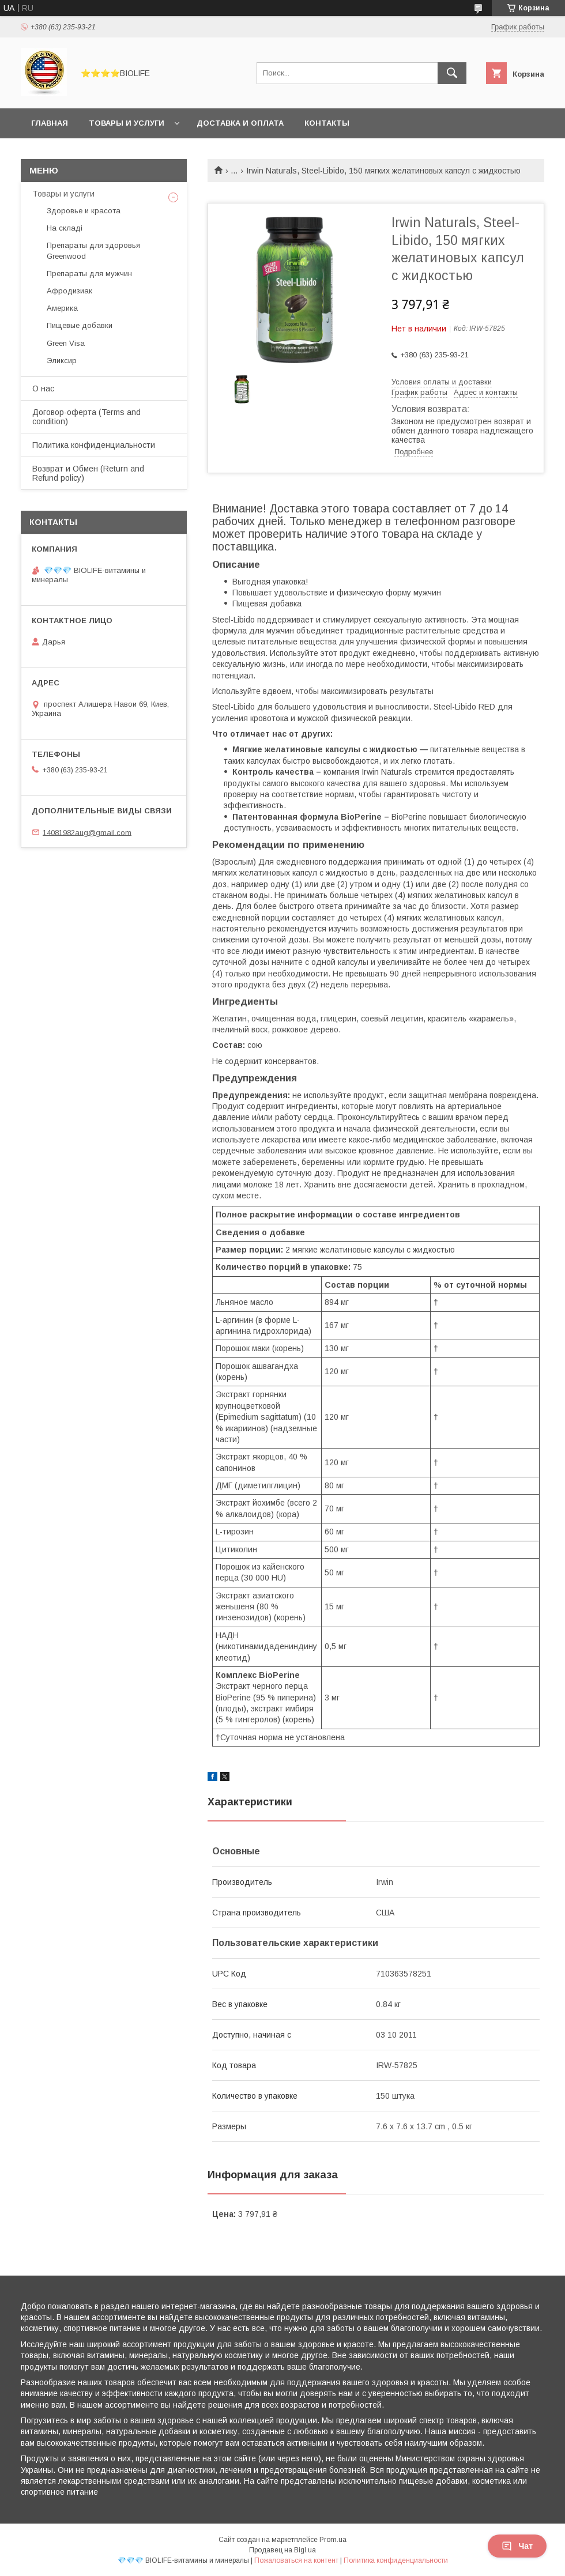 This screenshot has height=2576, width=565. I want to click on Prom.ua, so click(332, 2540).